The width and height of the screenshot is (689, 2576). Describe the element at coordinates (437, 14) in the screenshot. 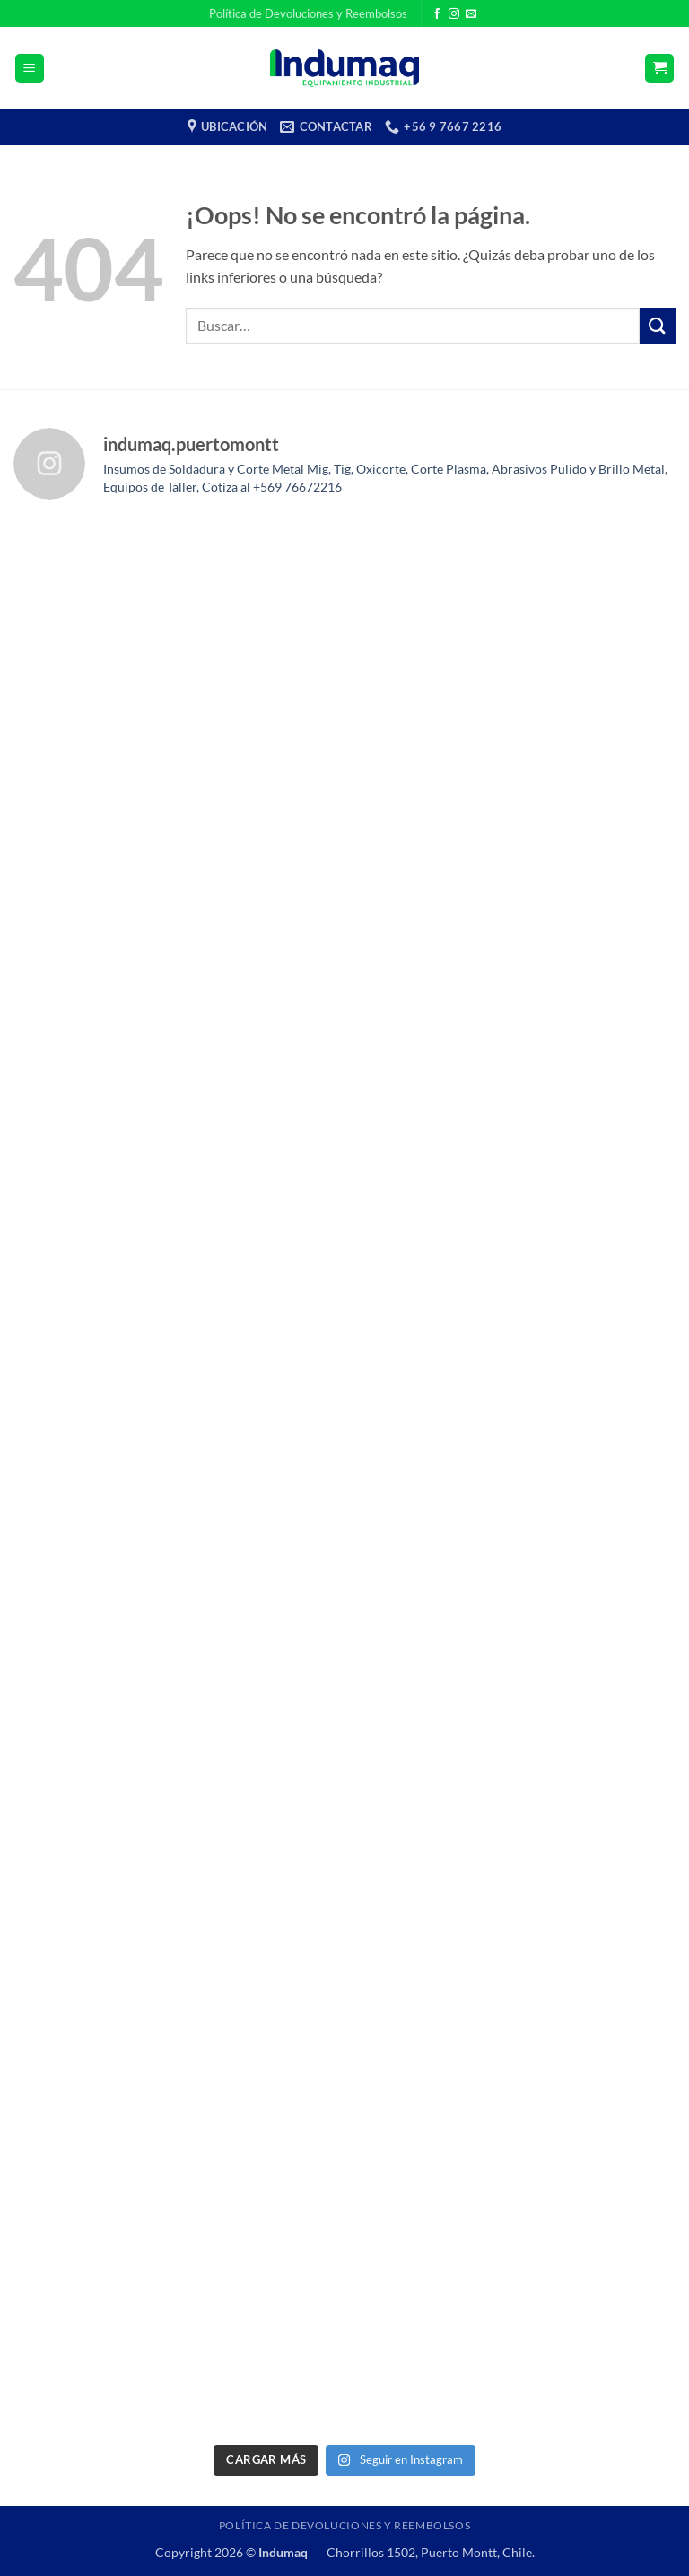

I see `[Síguenos en Facebook]` at that location.